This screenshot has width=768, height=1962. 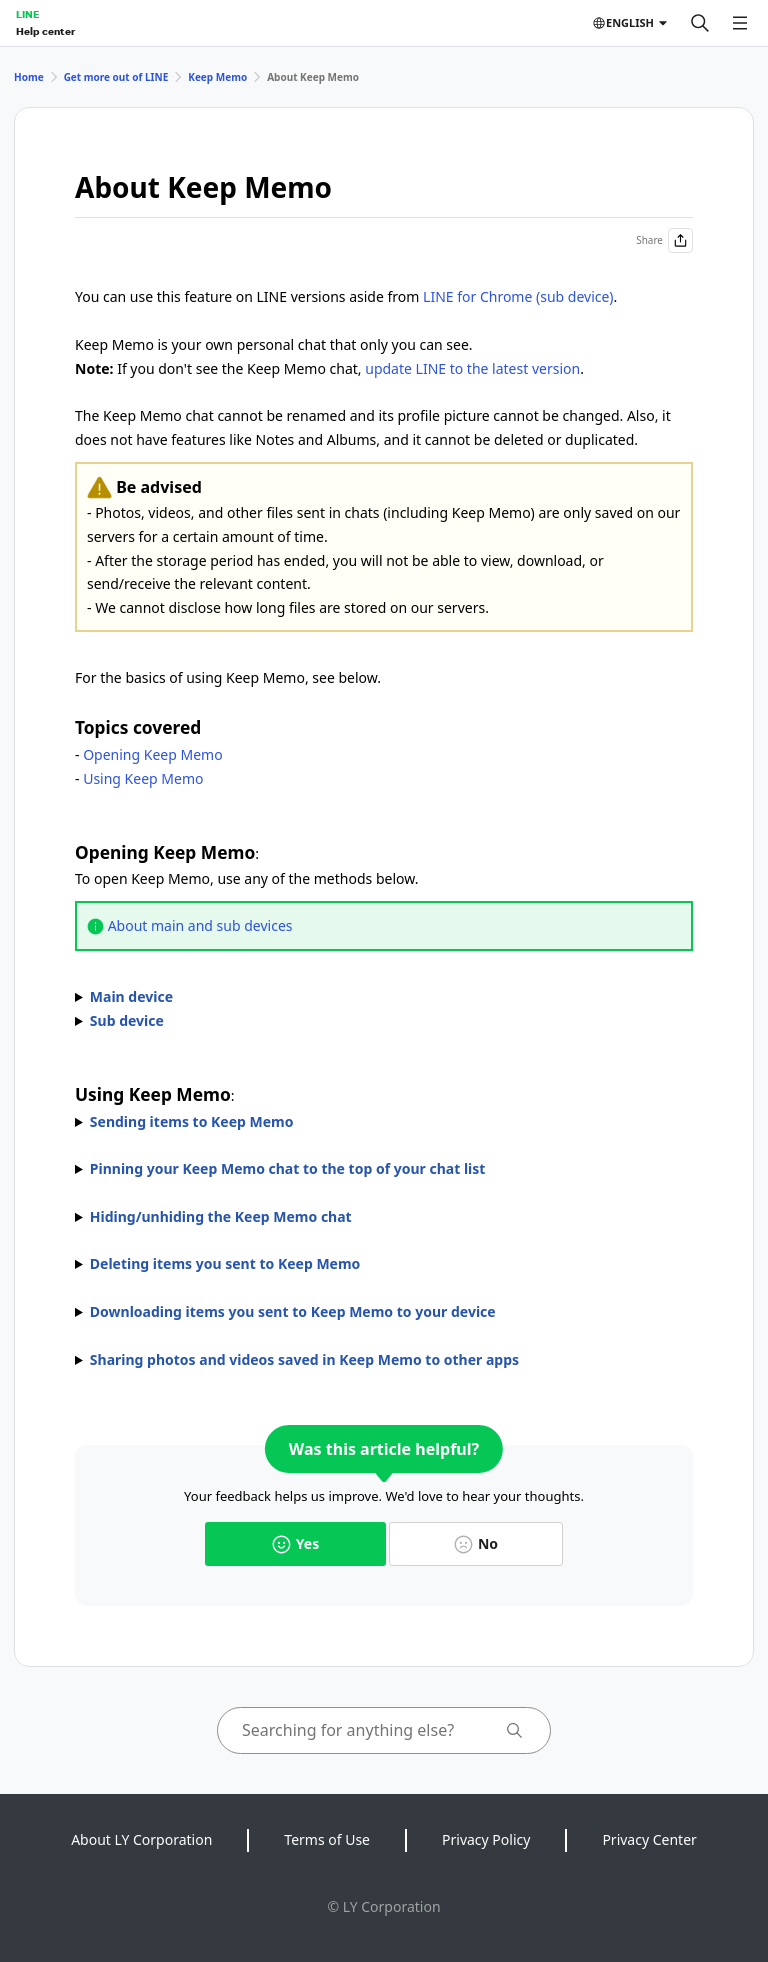 What do you see at coordinates (295, 1543) in the screenshot?
I see `Yes` at bounding box center [295, 1543].